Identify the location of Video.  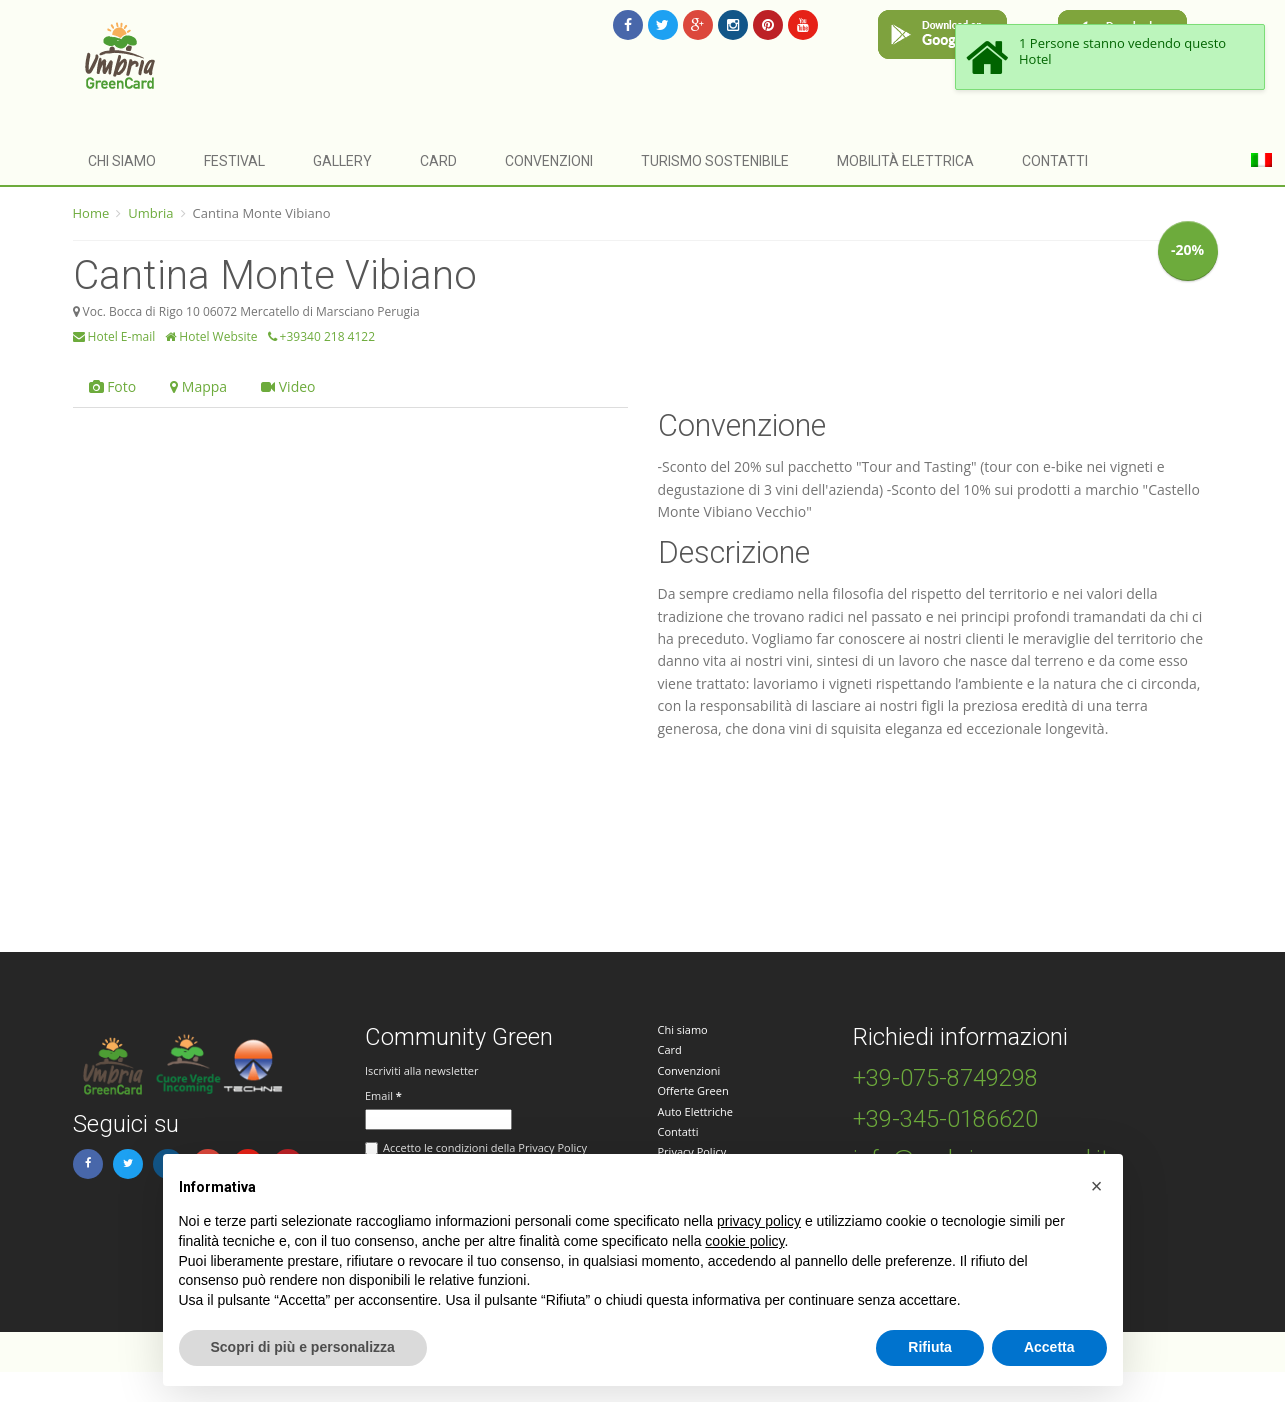
(288, 386).